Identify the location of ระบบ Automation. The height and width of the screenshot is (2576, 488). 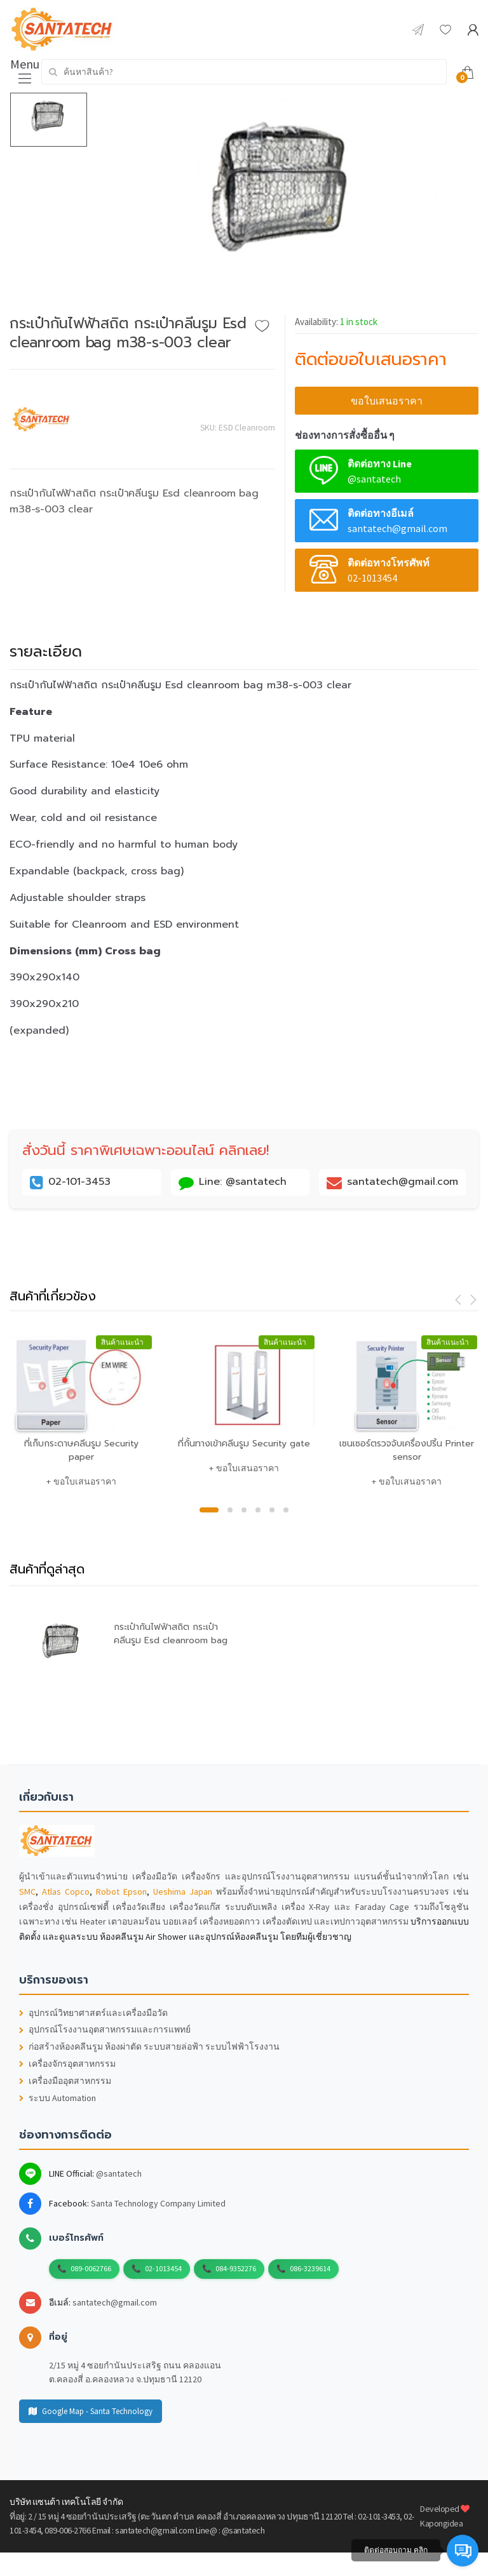
(57, 2098).